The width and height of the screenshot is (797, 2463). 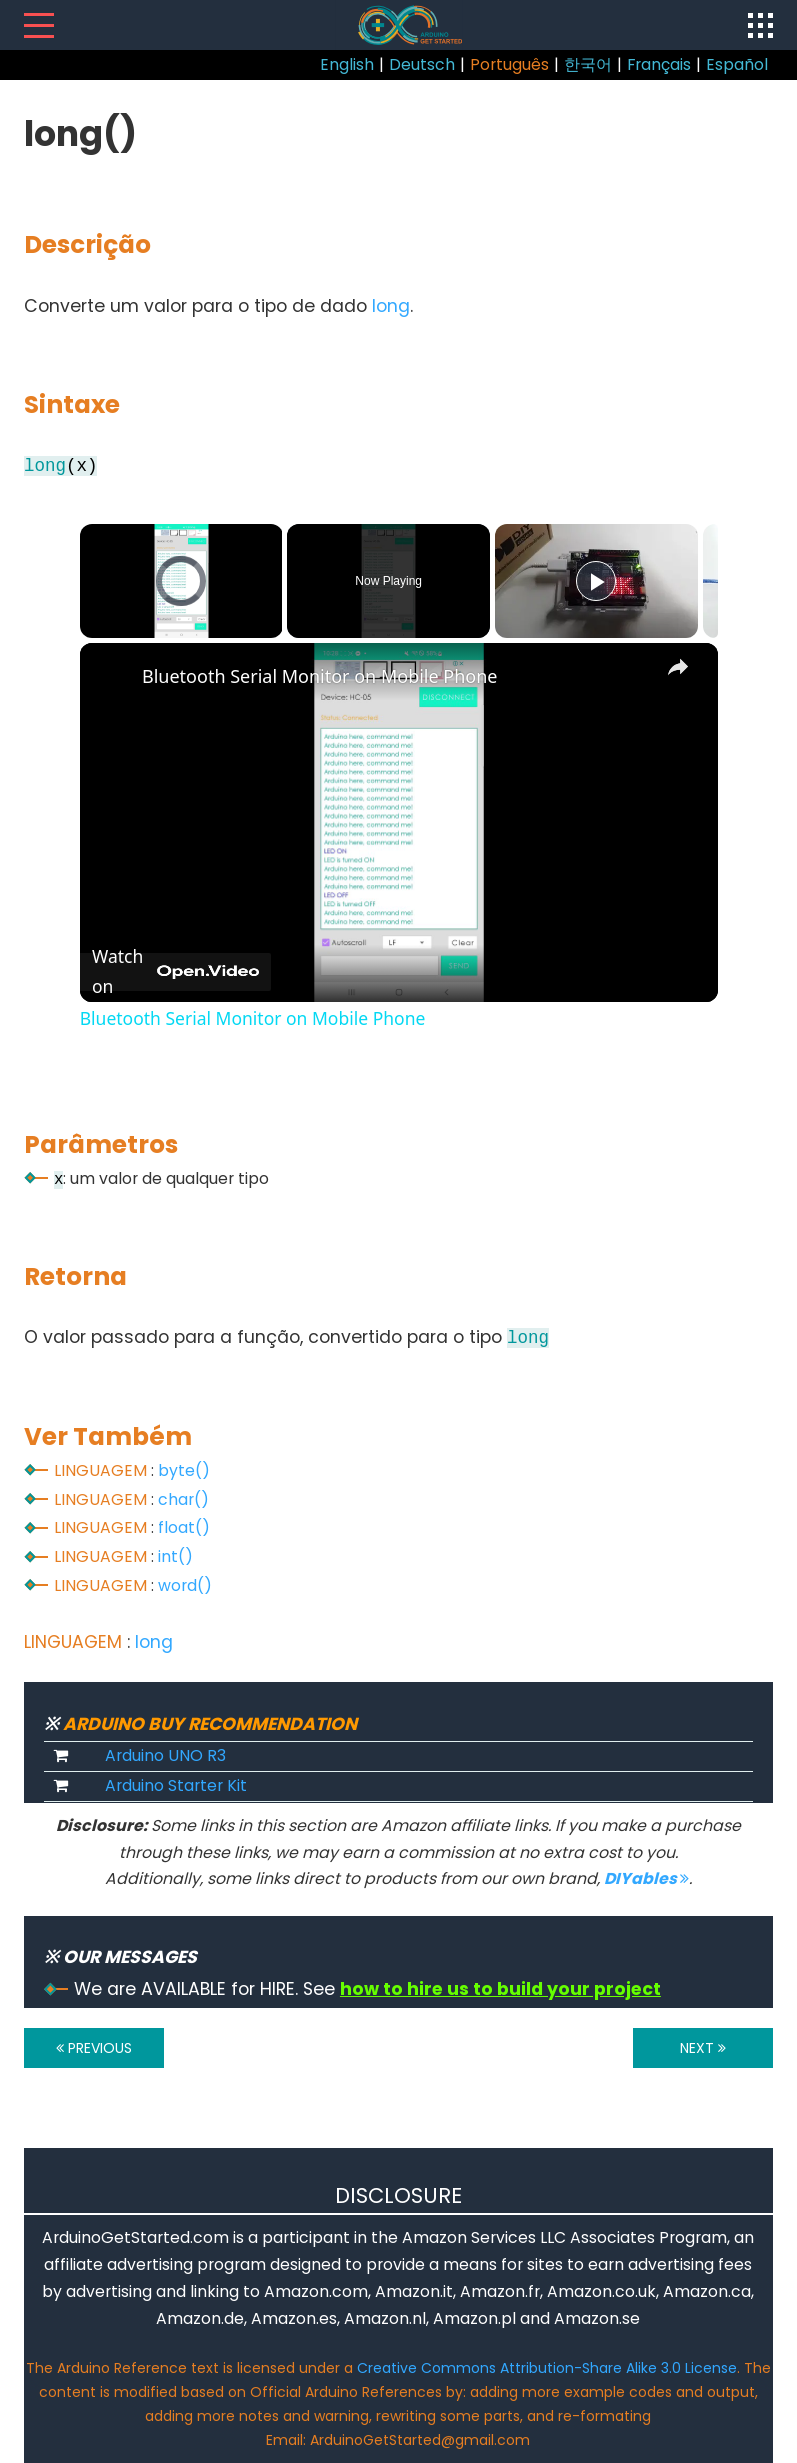 I want to click on [link], so click(x=112, y=675).